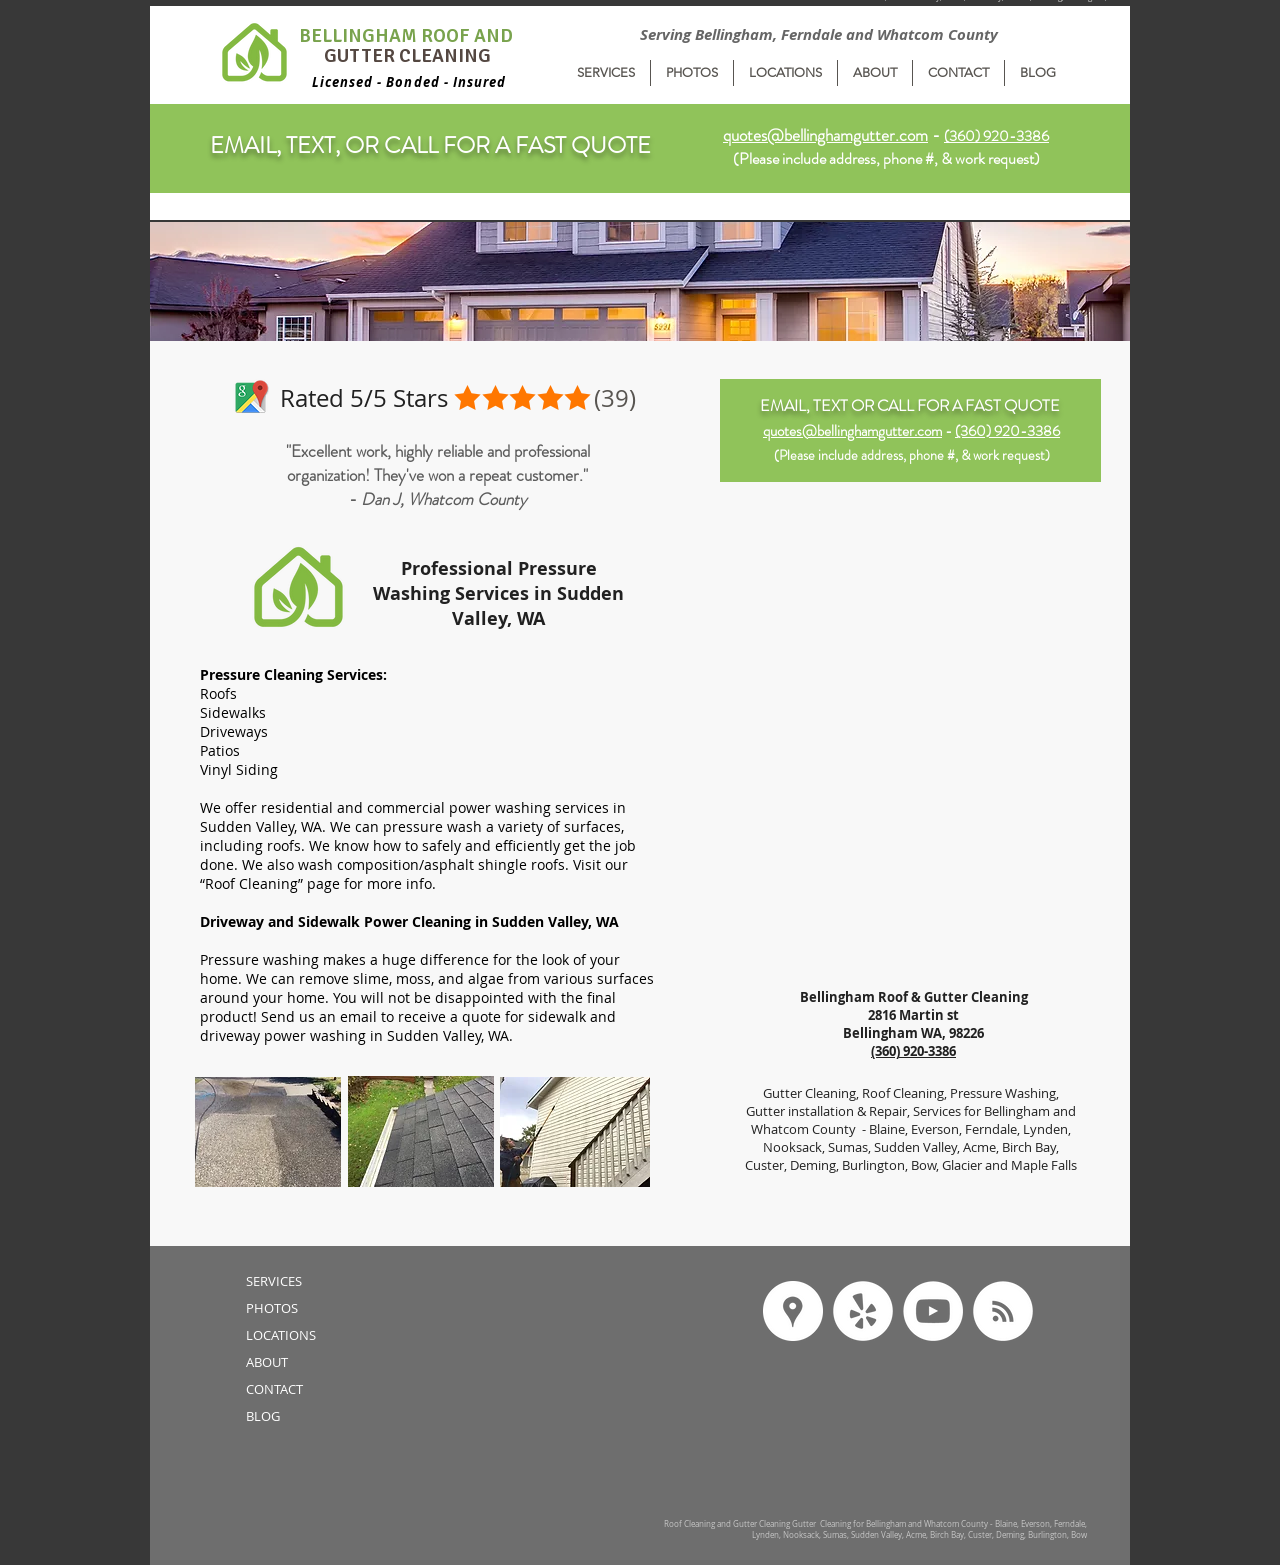  I want to click on SERVICES, so click(274, 1281).